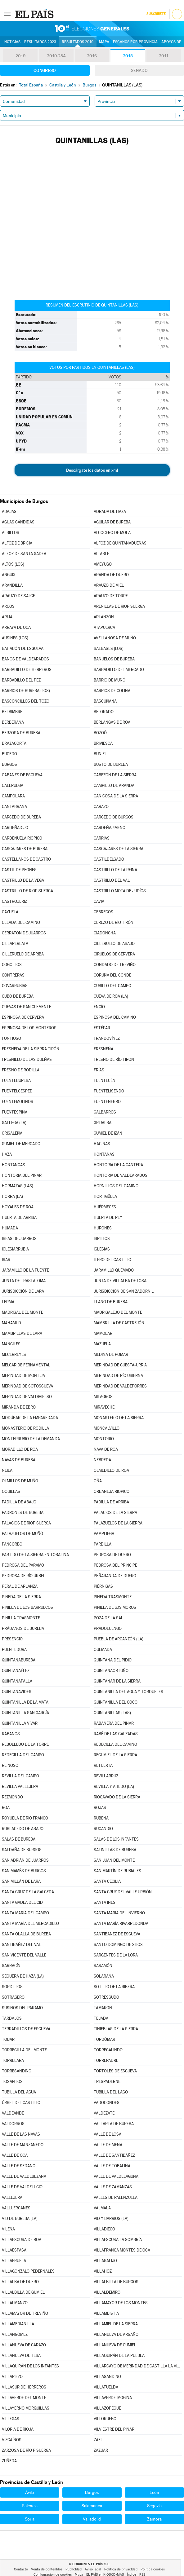 The image size is (184, 2576). Describe the element at coordinates (112, 2166) in the screenshot. I see `VALLE DE TOBALINA` at that location.